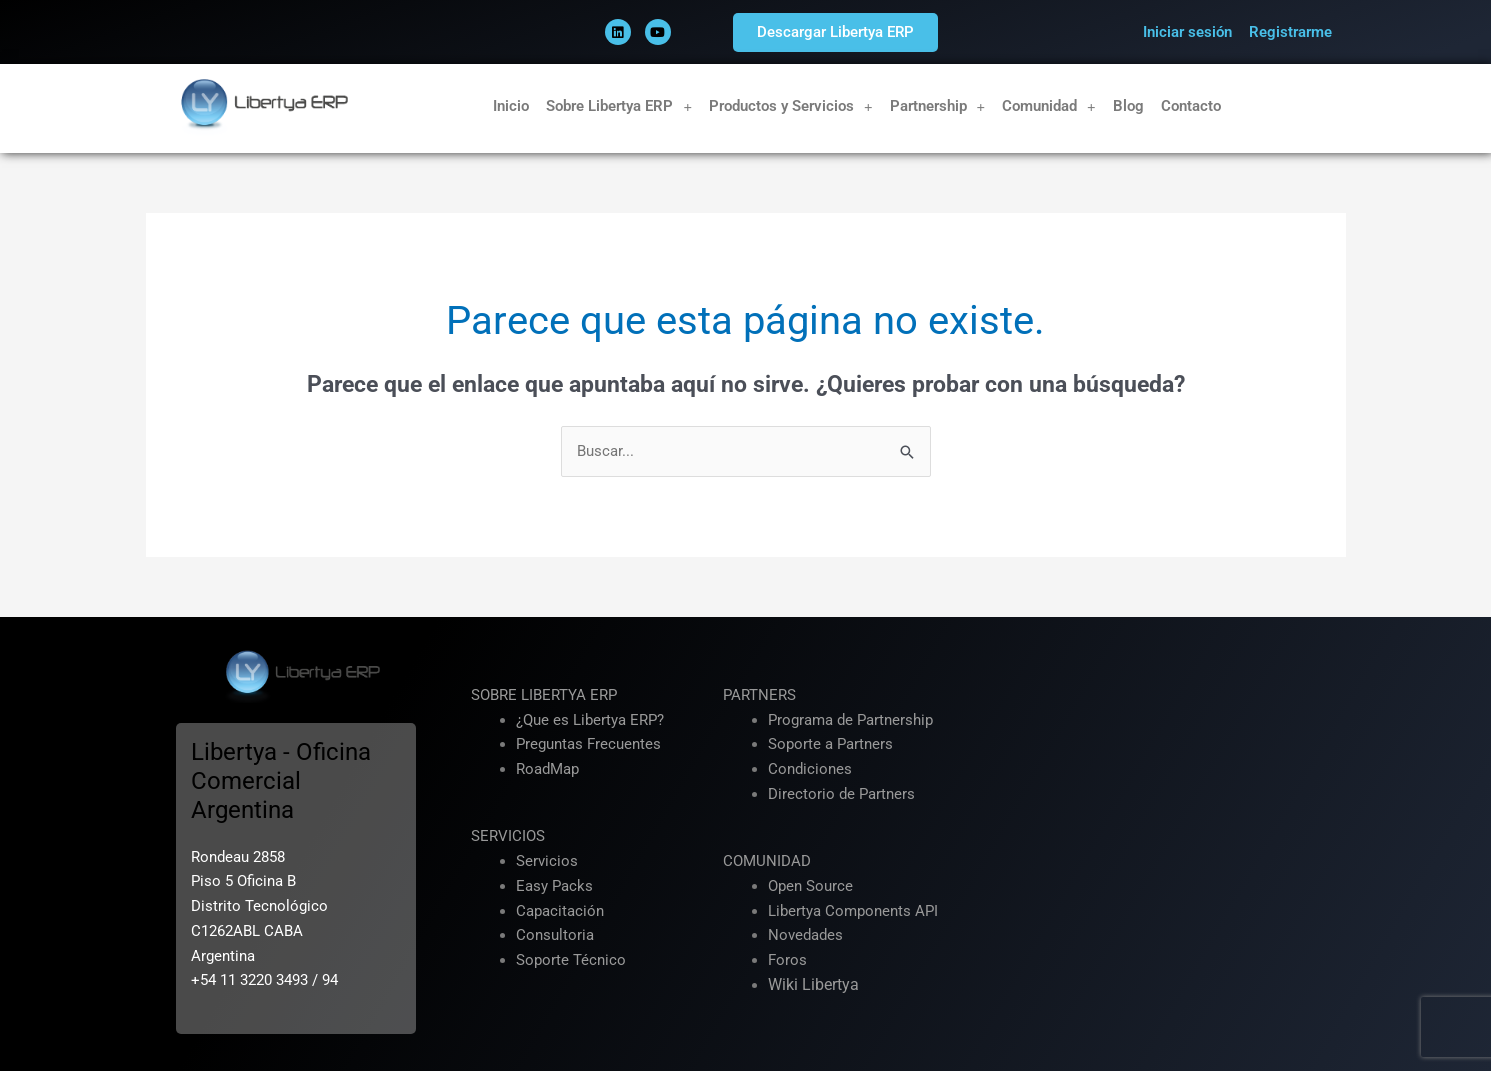 Image resolution: width=1491 pixels, height=1071 pixels. I want to click on SERVICIOS, so click(508, 837).